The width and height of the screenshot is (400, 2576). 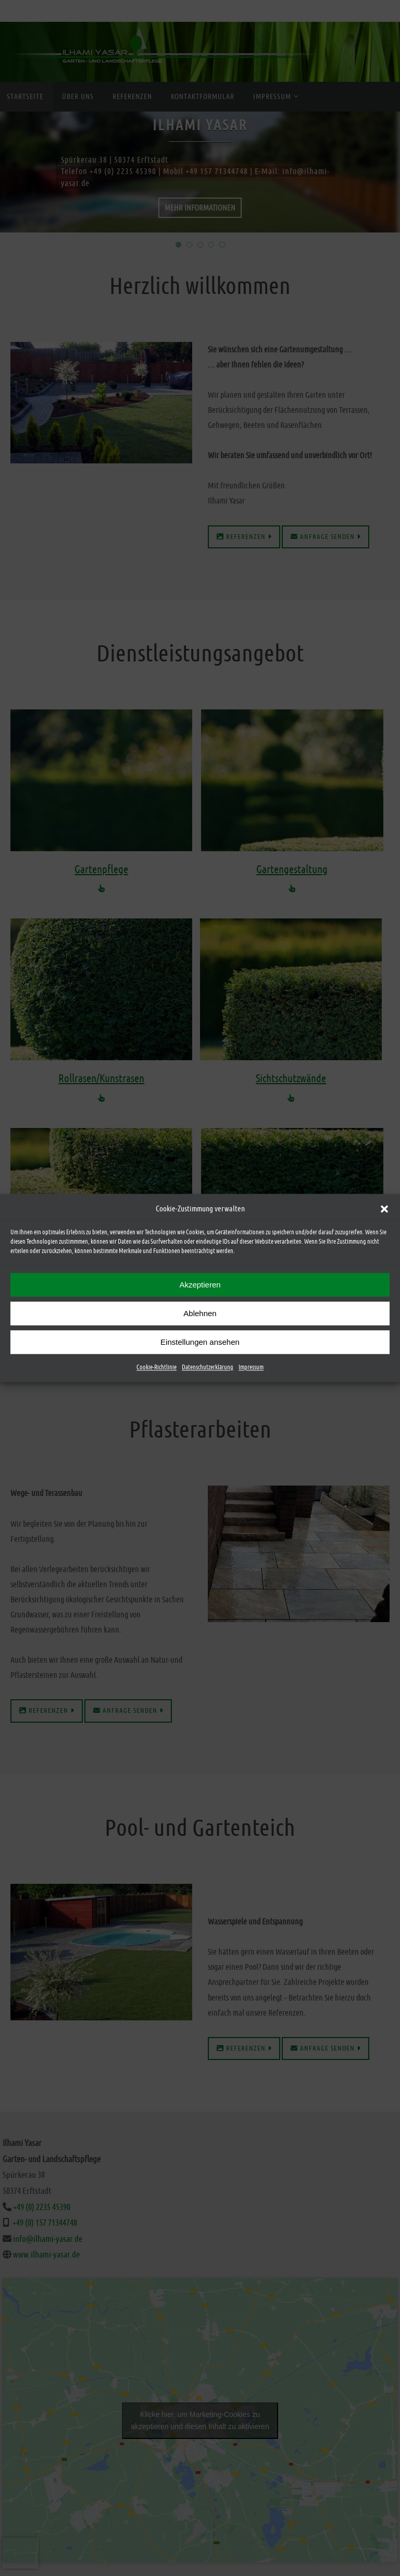 I want to click on [button], so click(x=384, y=1209).